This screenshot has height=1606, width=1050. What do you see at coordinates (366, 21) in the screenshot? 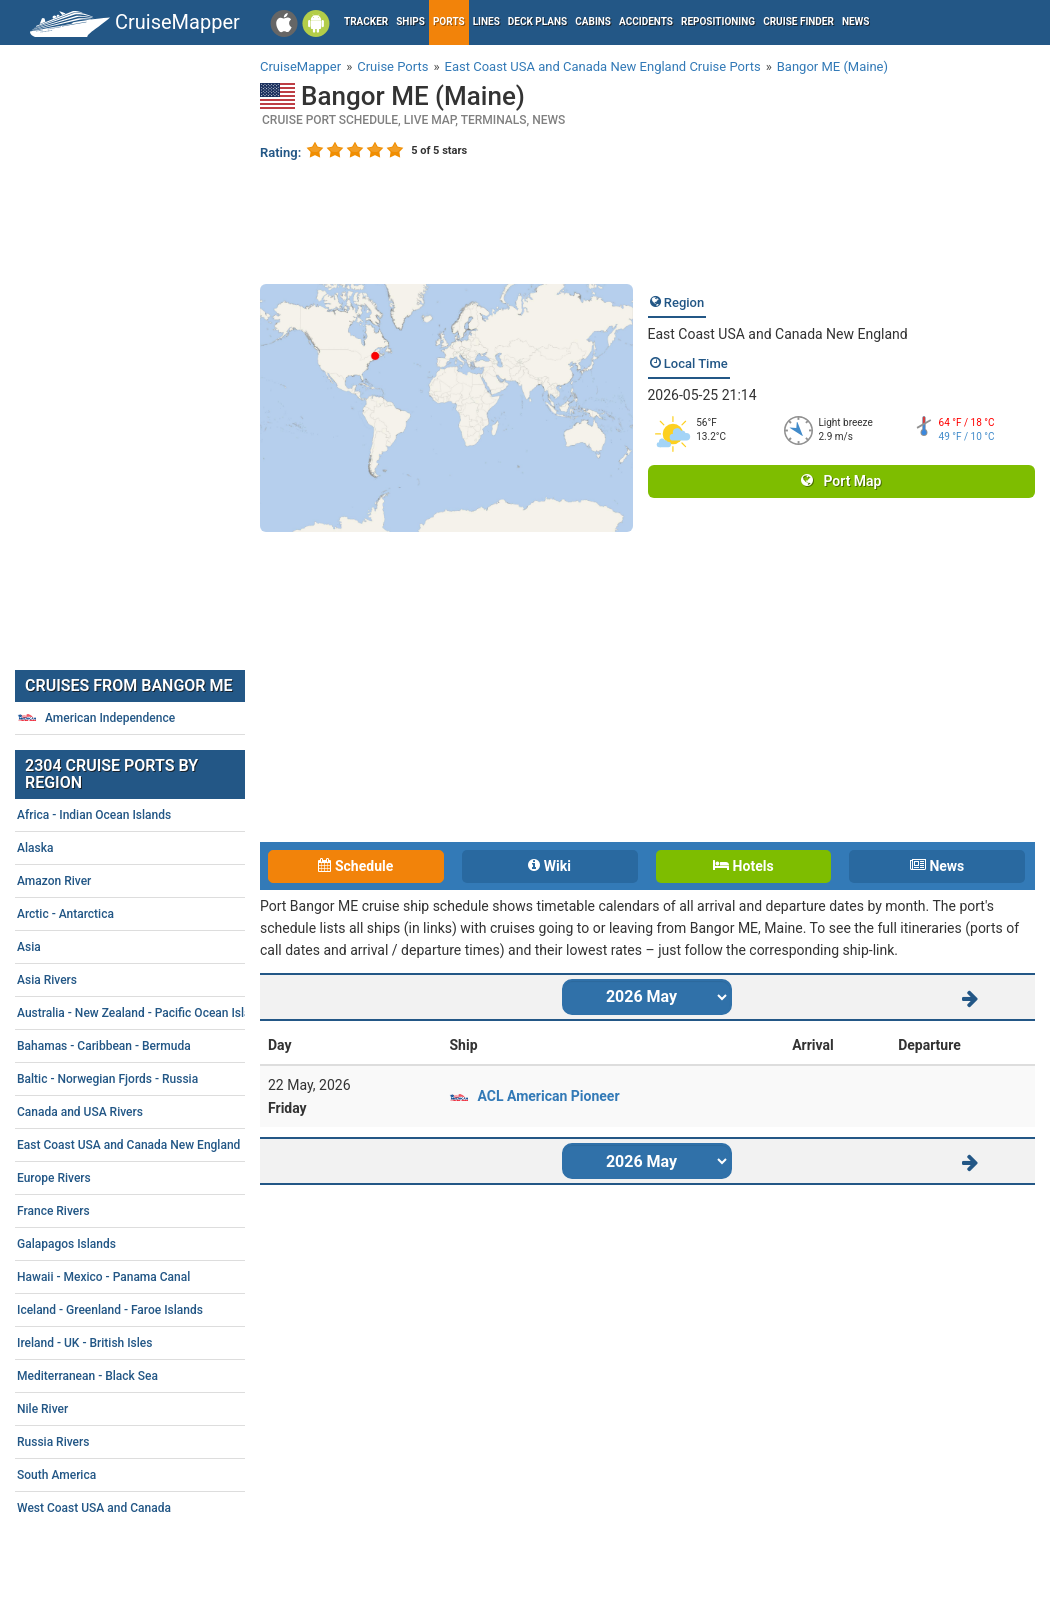
I see `Tracker` at bounding box center [366, 21].